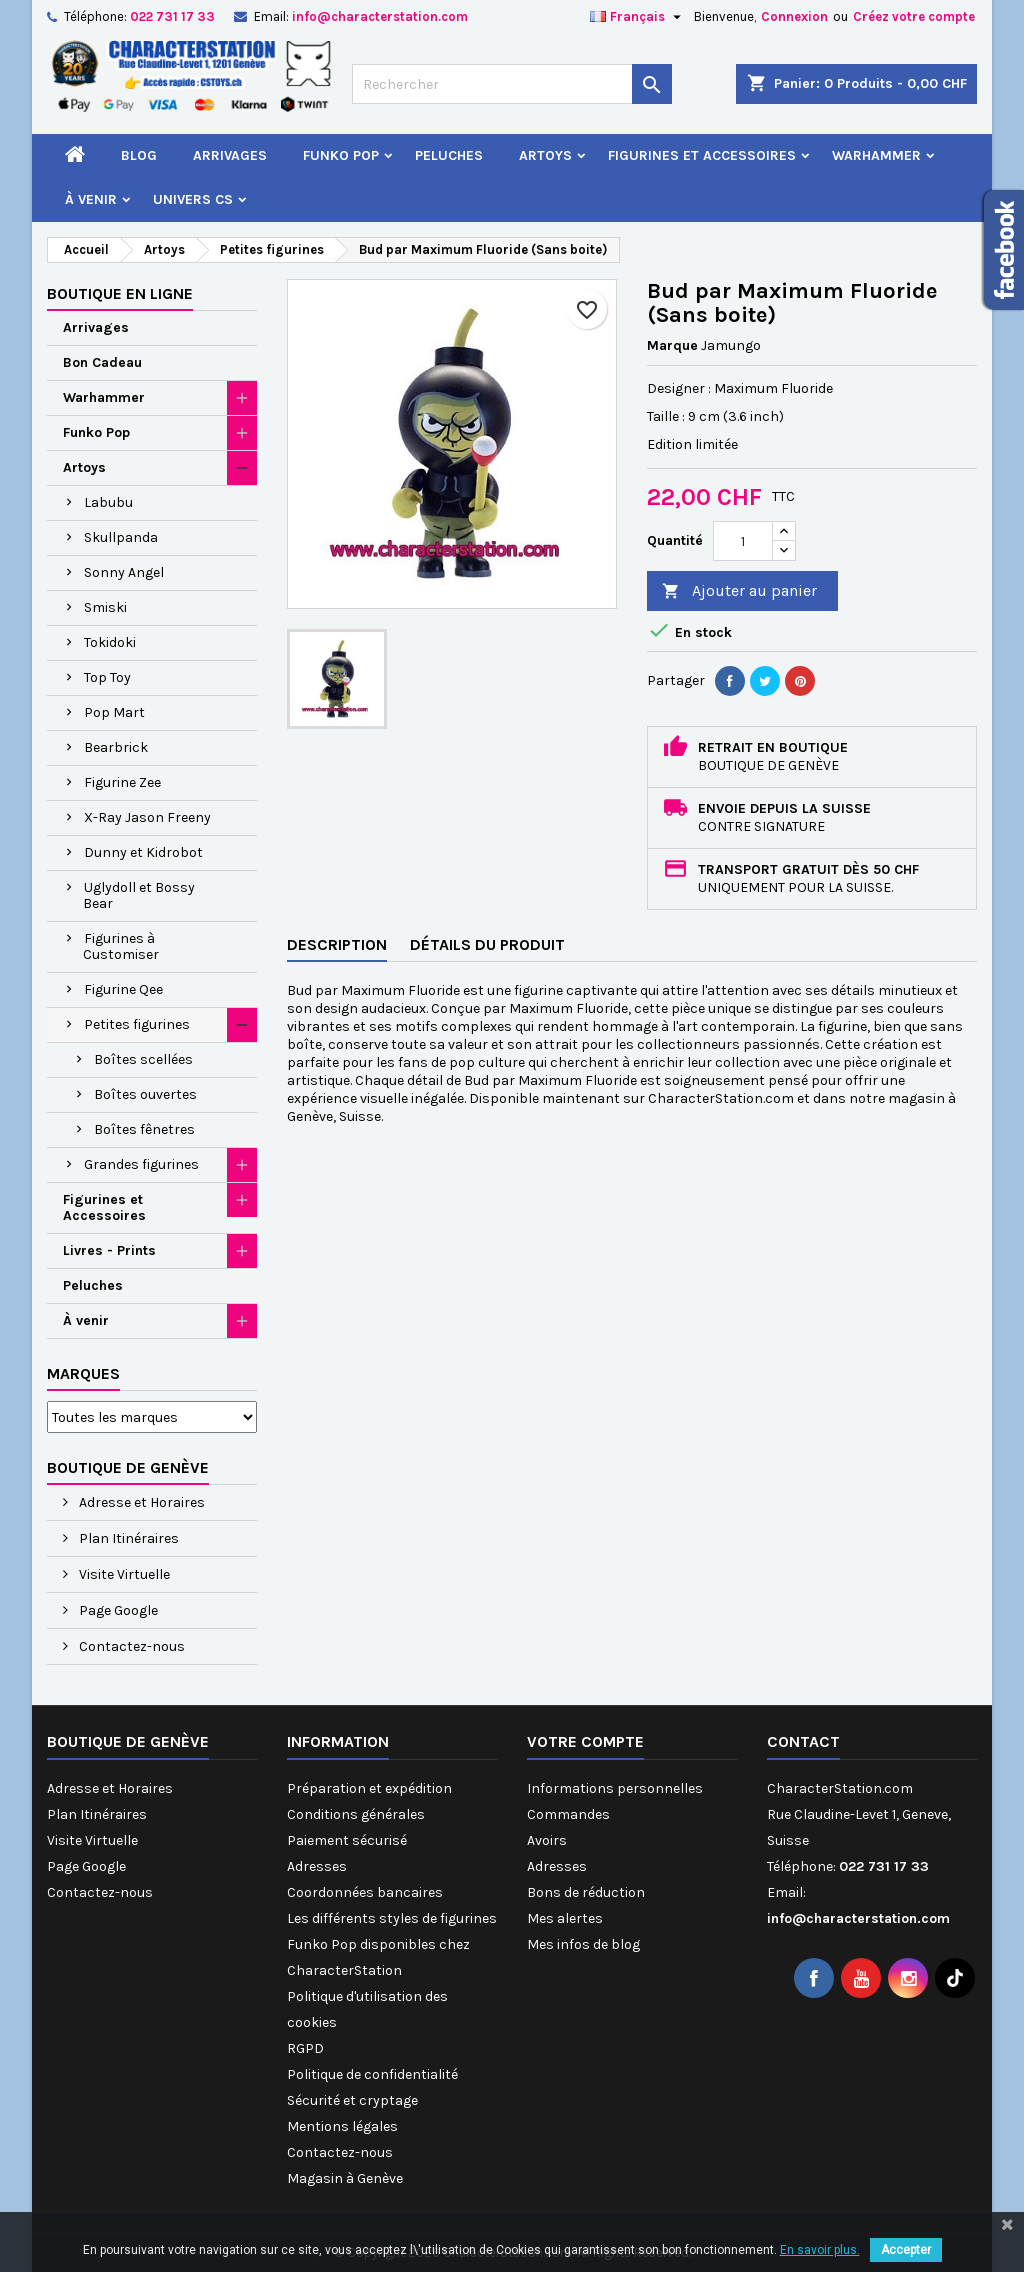 The width and height of the screenshot is (1024, 2272). Describe the element at coordinates (380, 16) in the screenshot. I see `info@characterstation.com` at that location.